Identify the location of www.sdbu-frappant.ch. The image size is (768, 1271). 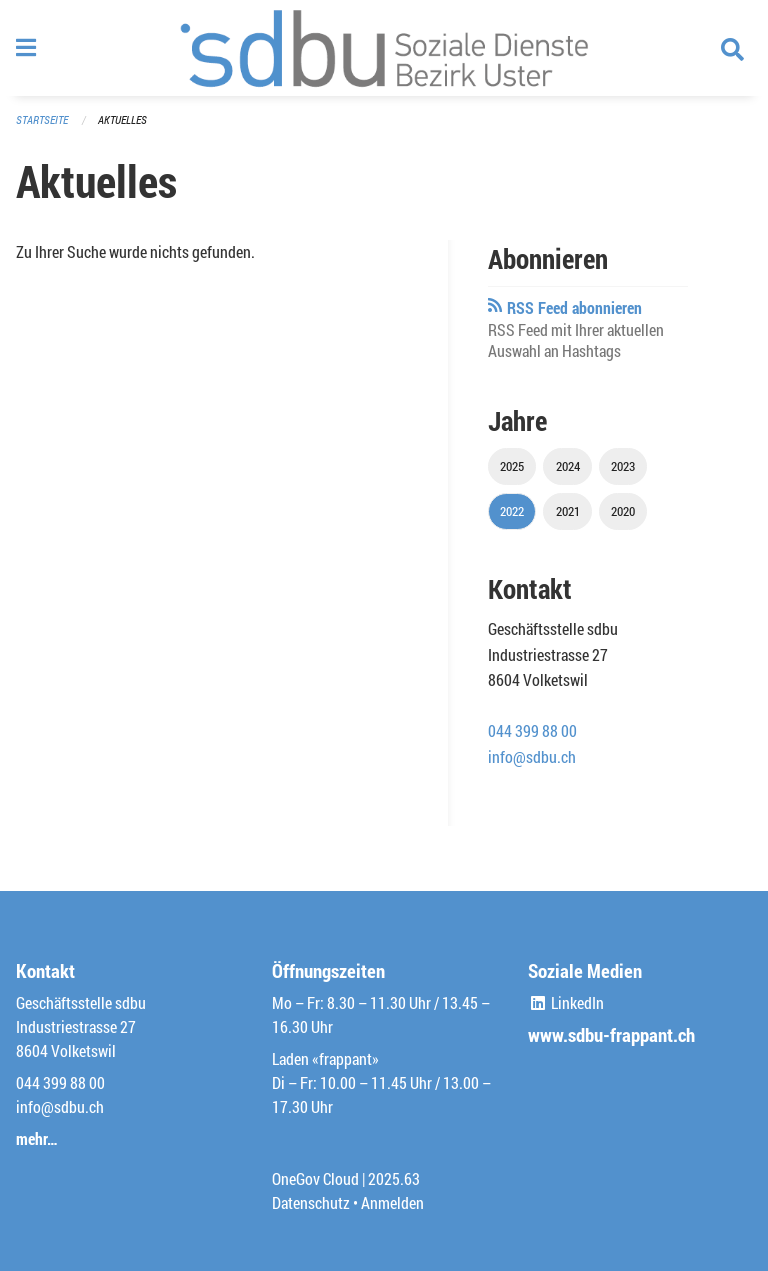
(611, 1034).